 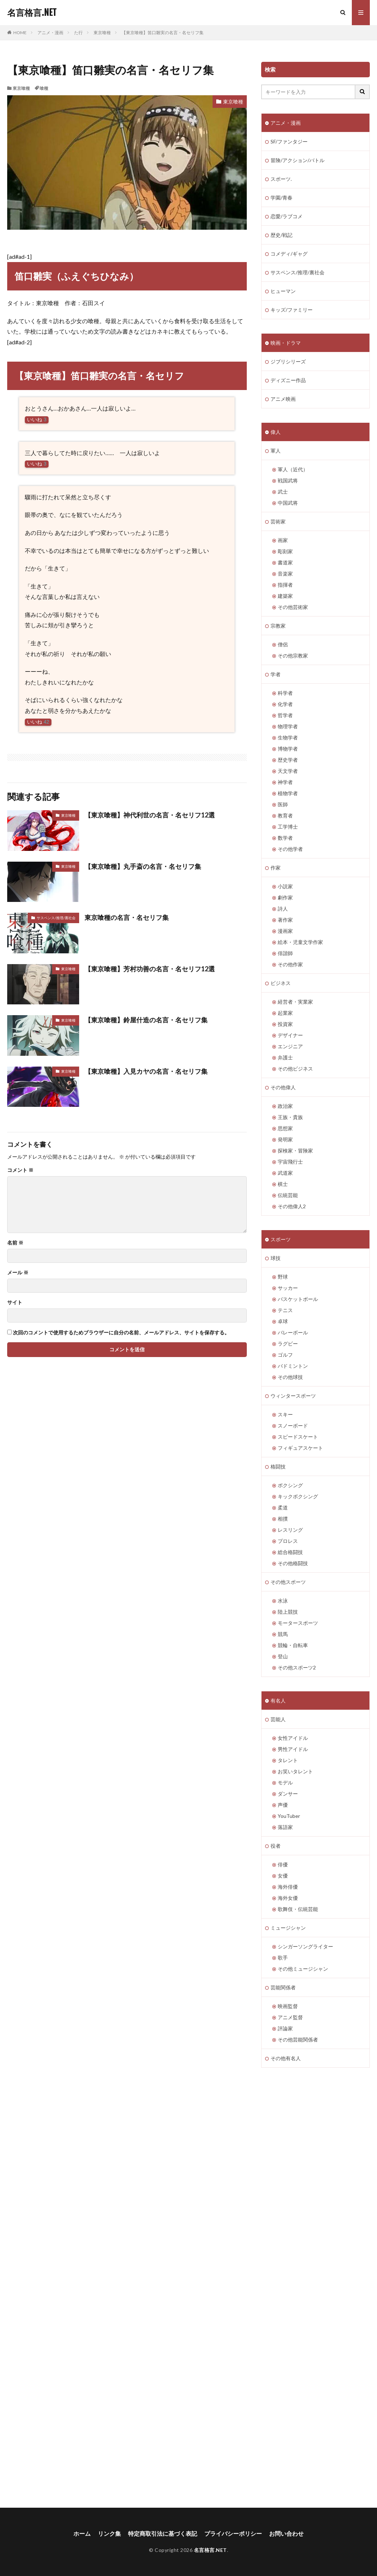 What do you see at coordinates (20, 1170) in the screenshot?
I see `コメント` at bounding box center [20, 1170].